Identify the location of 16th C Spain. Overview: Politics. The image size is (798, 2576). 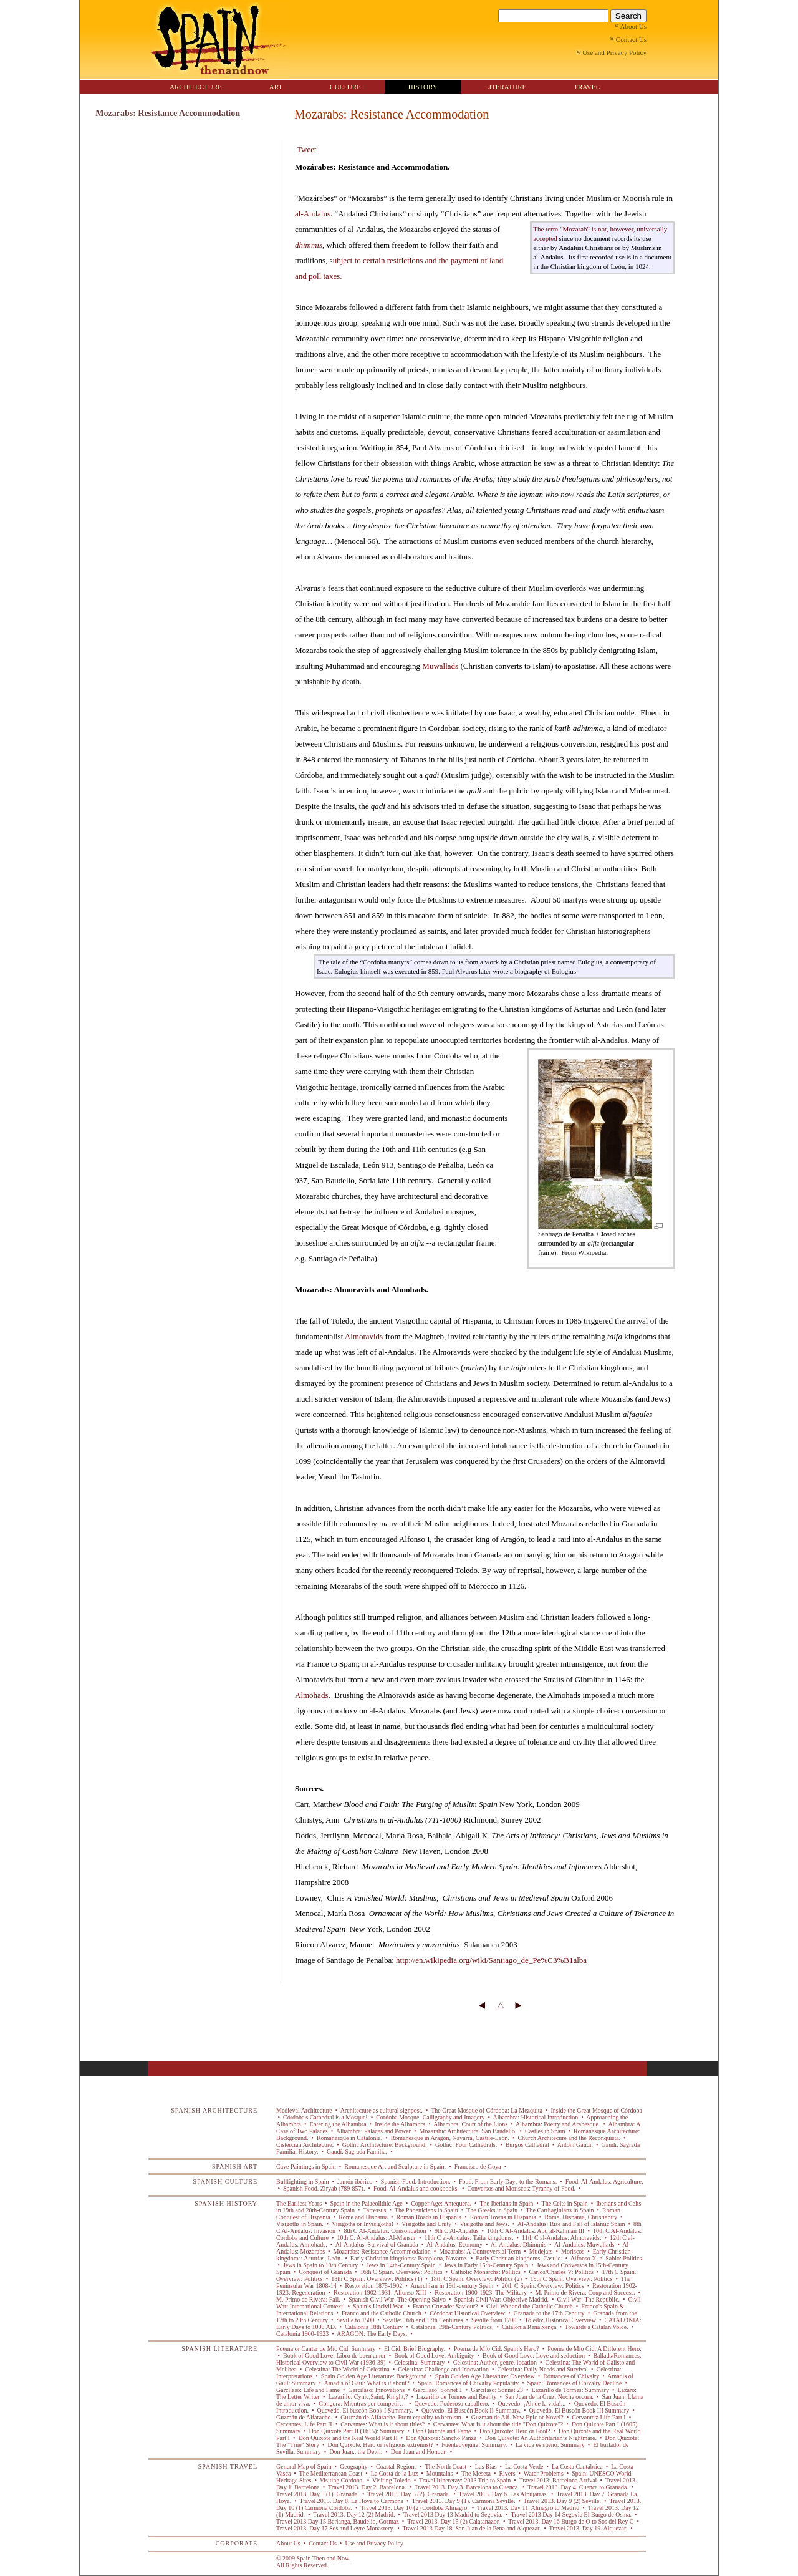
(401, 2272).